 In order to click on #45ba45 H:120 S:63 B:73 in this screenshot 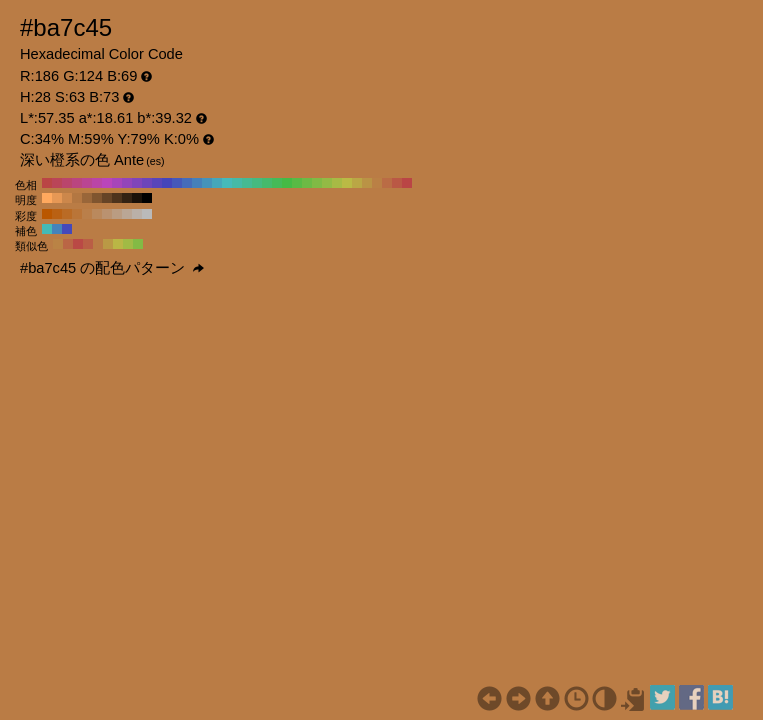, I will do `click(287, 183)`.